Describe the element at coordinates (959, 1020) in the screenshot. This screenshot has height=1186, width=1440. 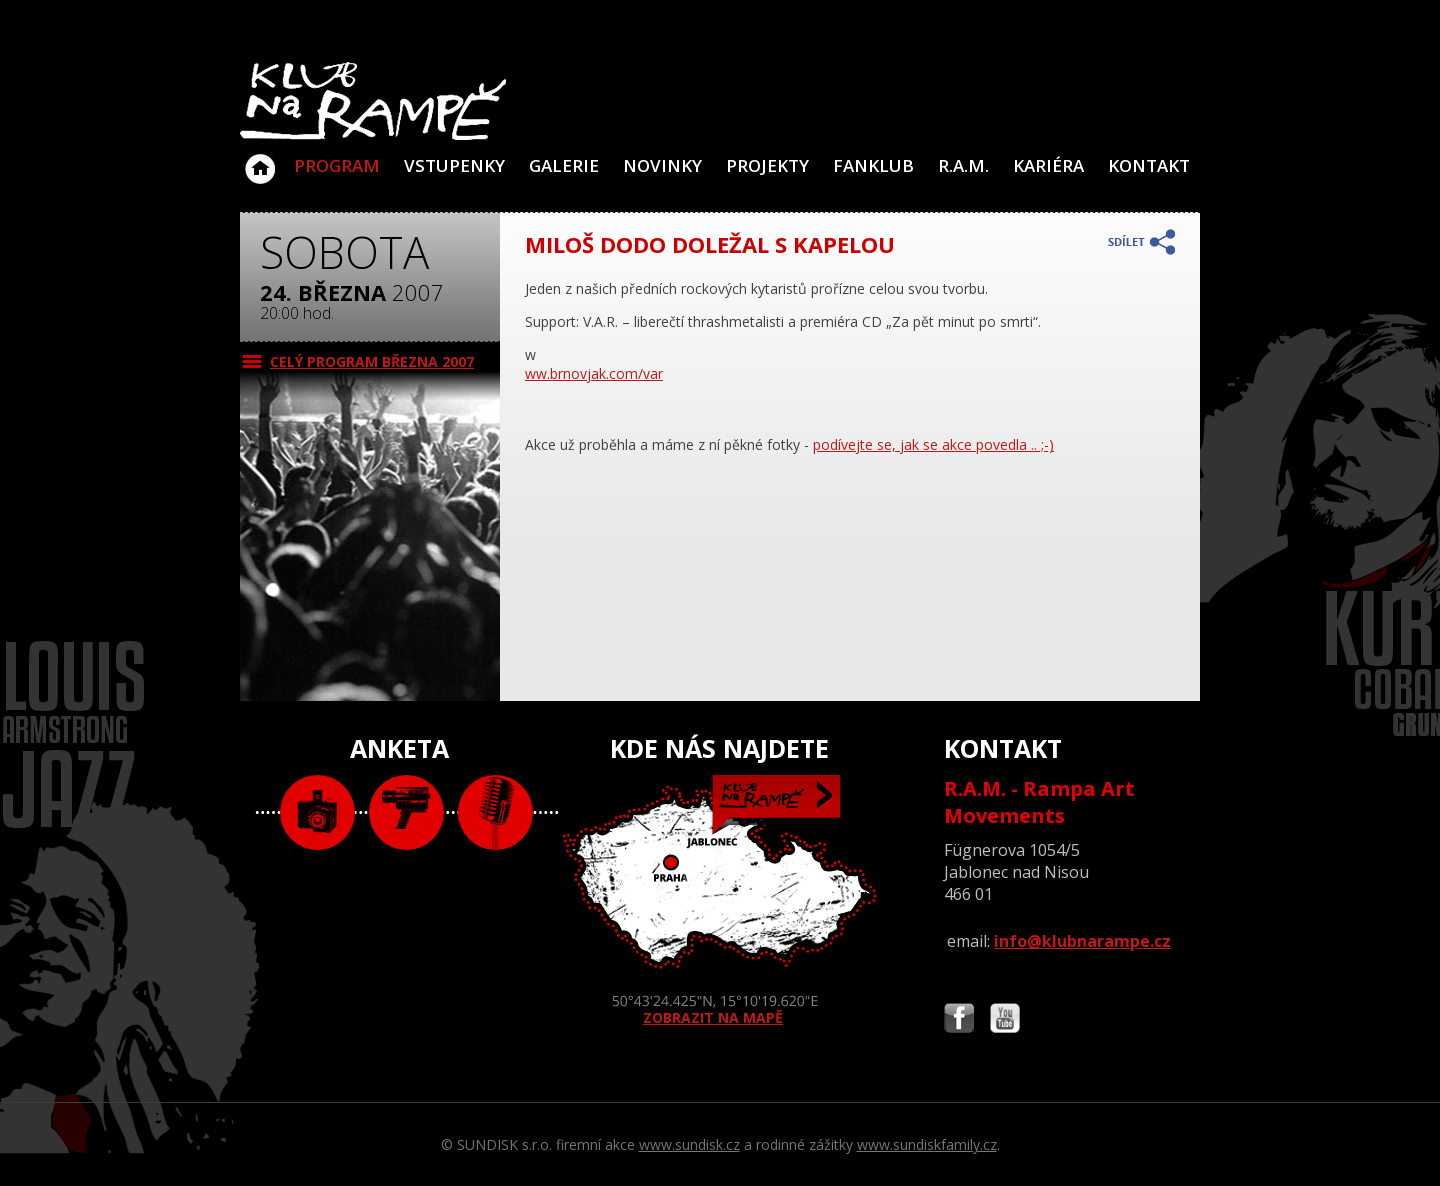
I see `Najdete nás i na Facebooku` at that location.